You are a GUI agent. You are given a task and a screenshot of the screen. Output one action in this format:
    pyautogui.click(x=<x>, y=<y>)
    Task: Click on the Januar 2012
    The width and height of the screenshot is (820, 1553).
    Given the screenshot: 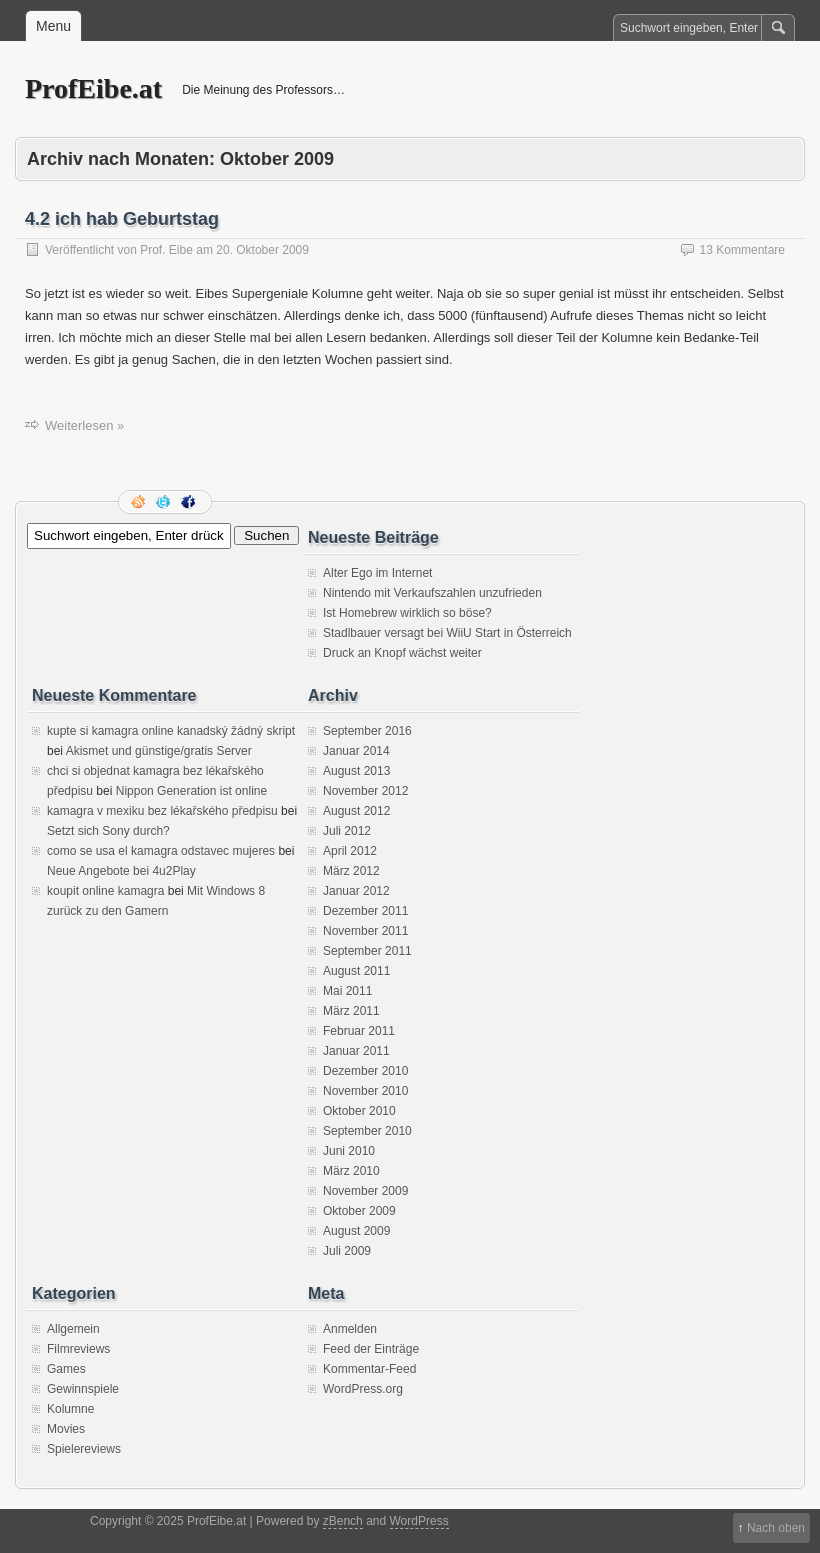 What is the action you would take?
    pyautogui.click(x=356, y=891)
    